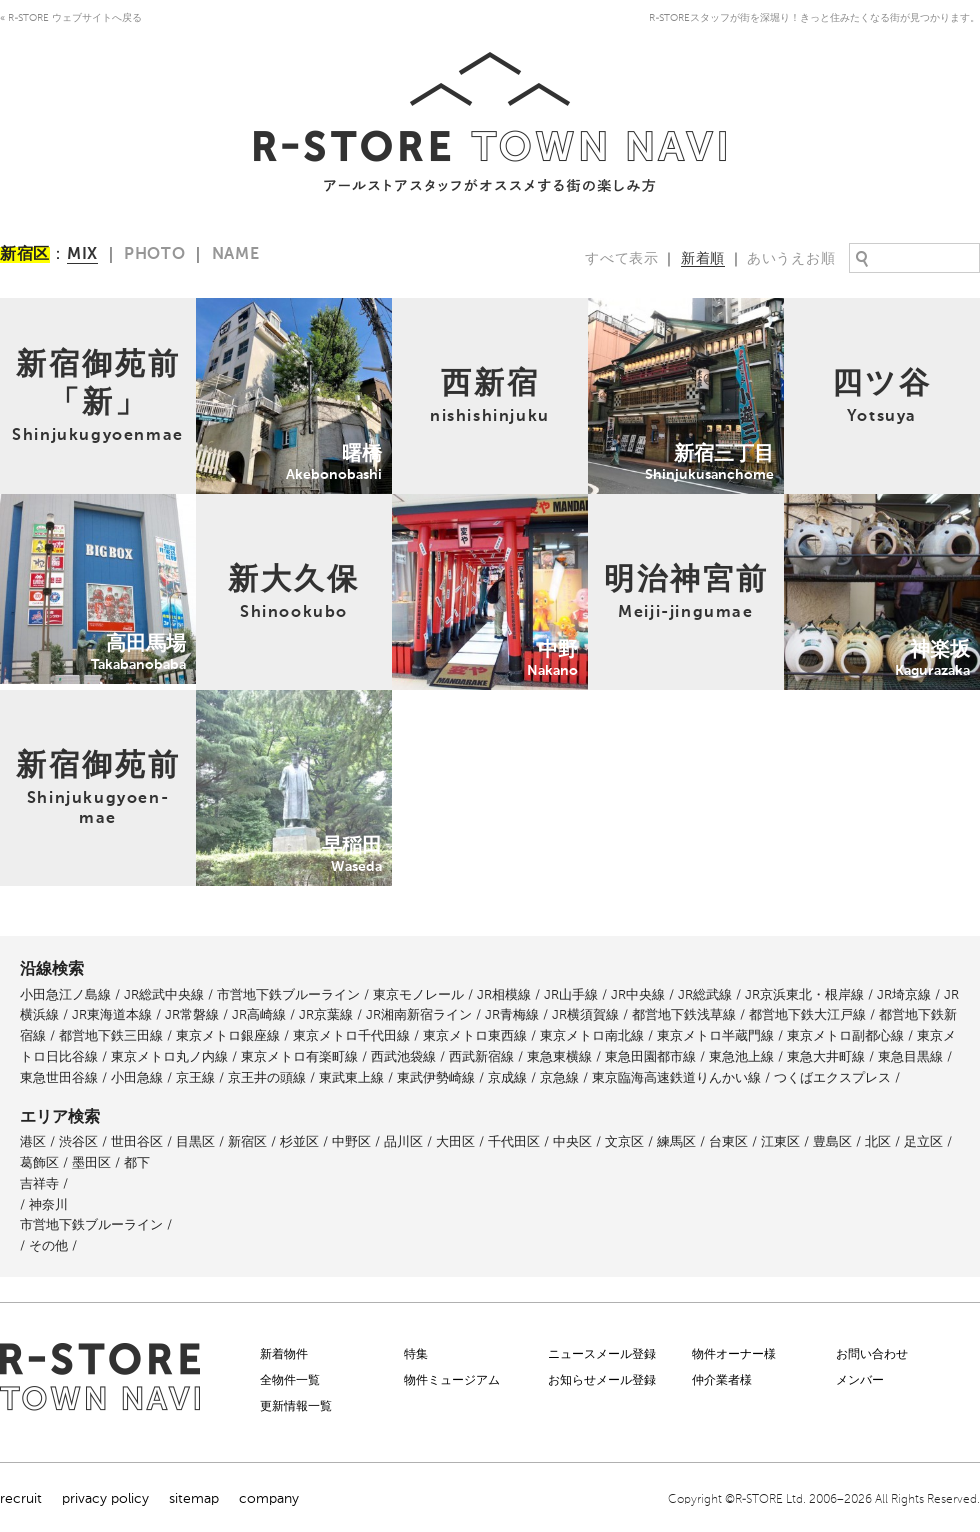 This screenshot has height=1532, width=980. I want to click on 小田急江ノ島線, so click(65, 994).